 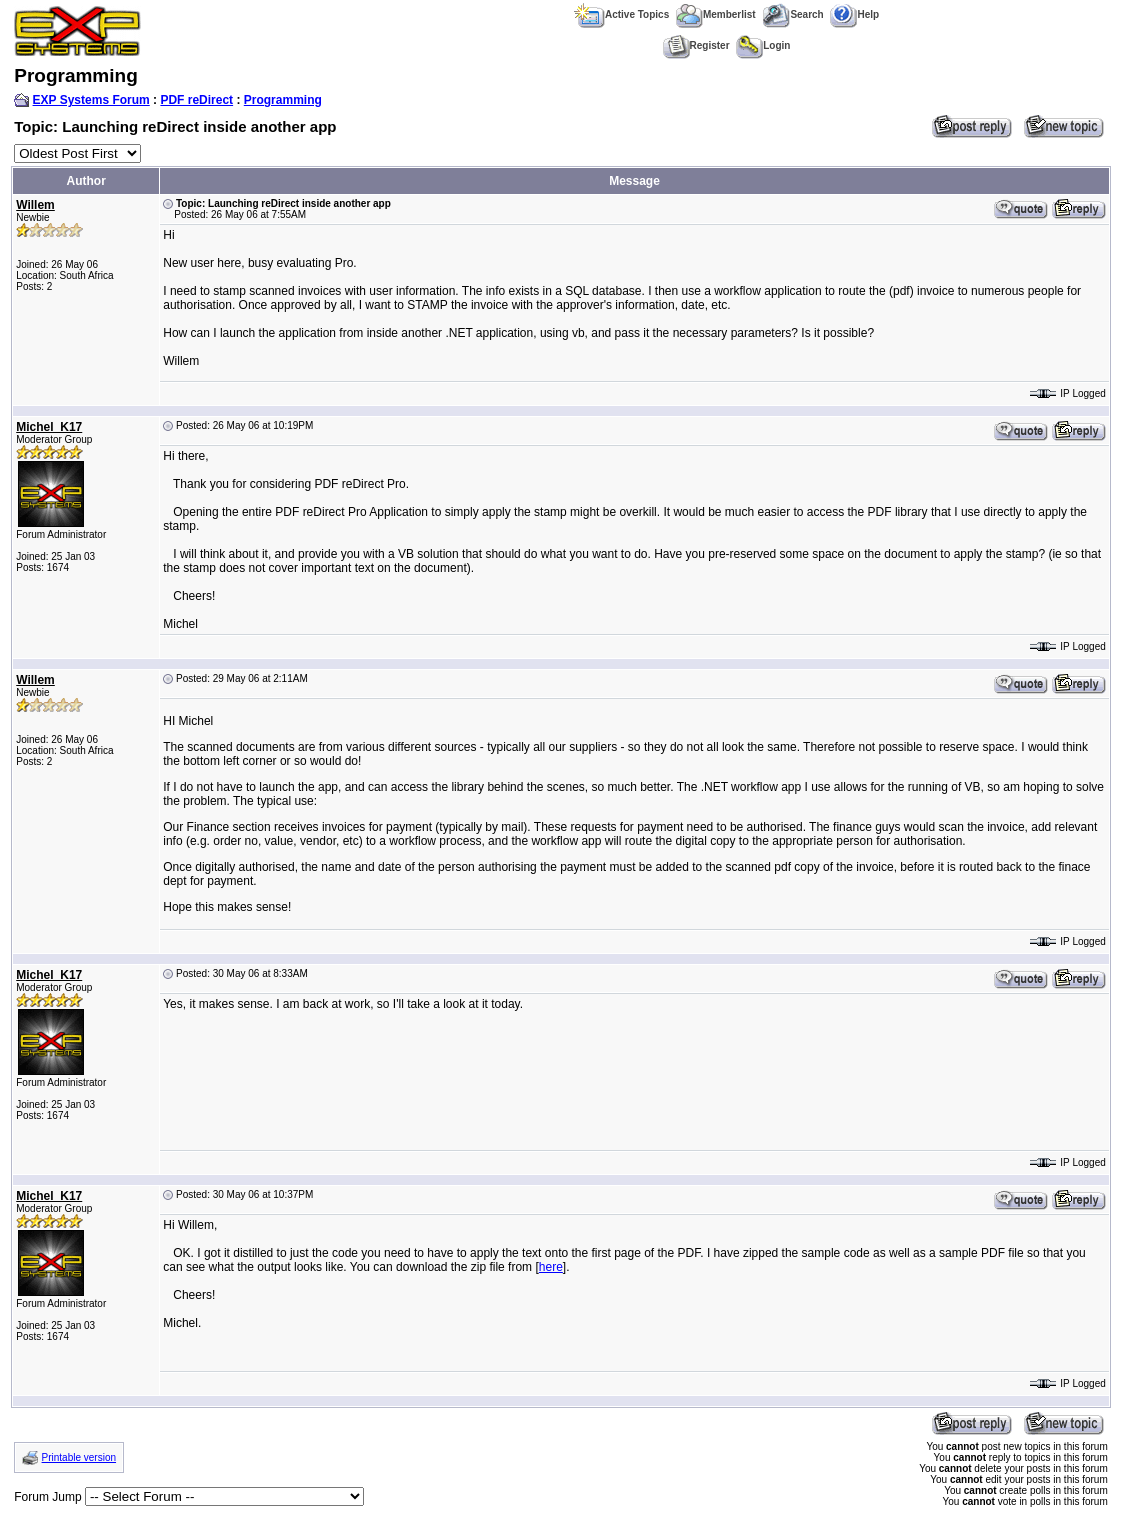 I want to click on Michel_K17, so click(x=49, y=427).